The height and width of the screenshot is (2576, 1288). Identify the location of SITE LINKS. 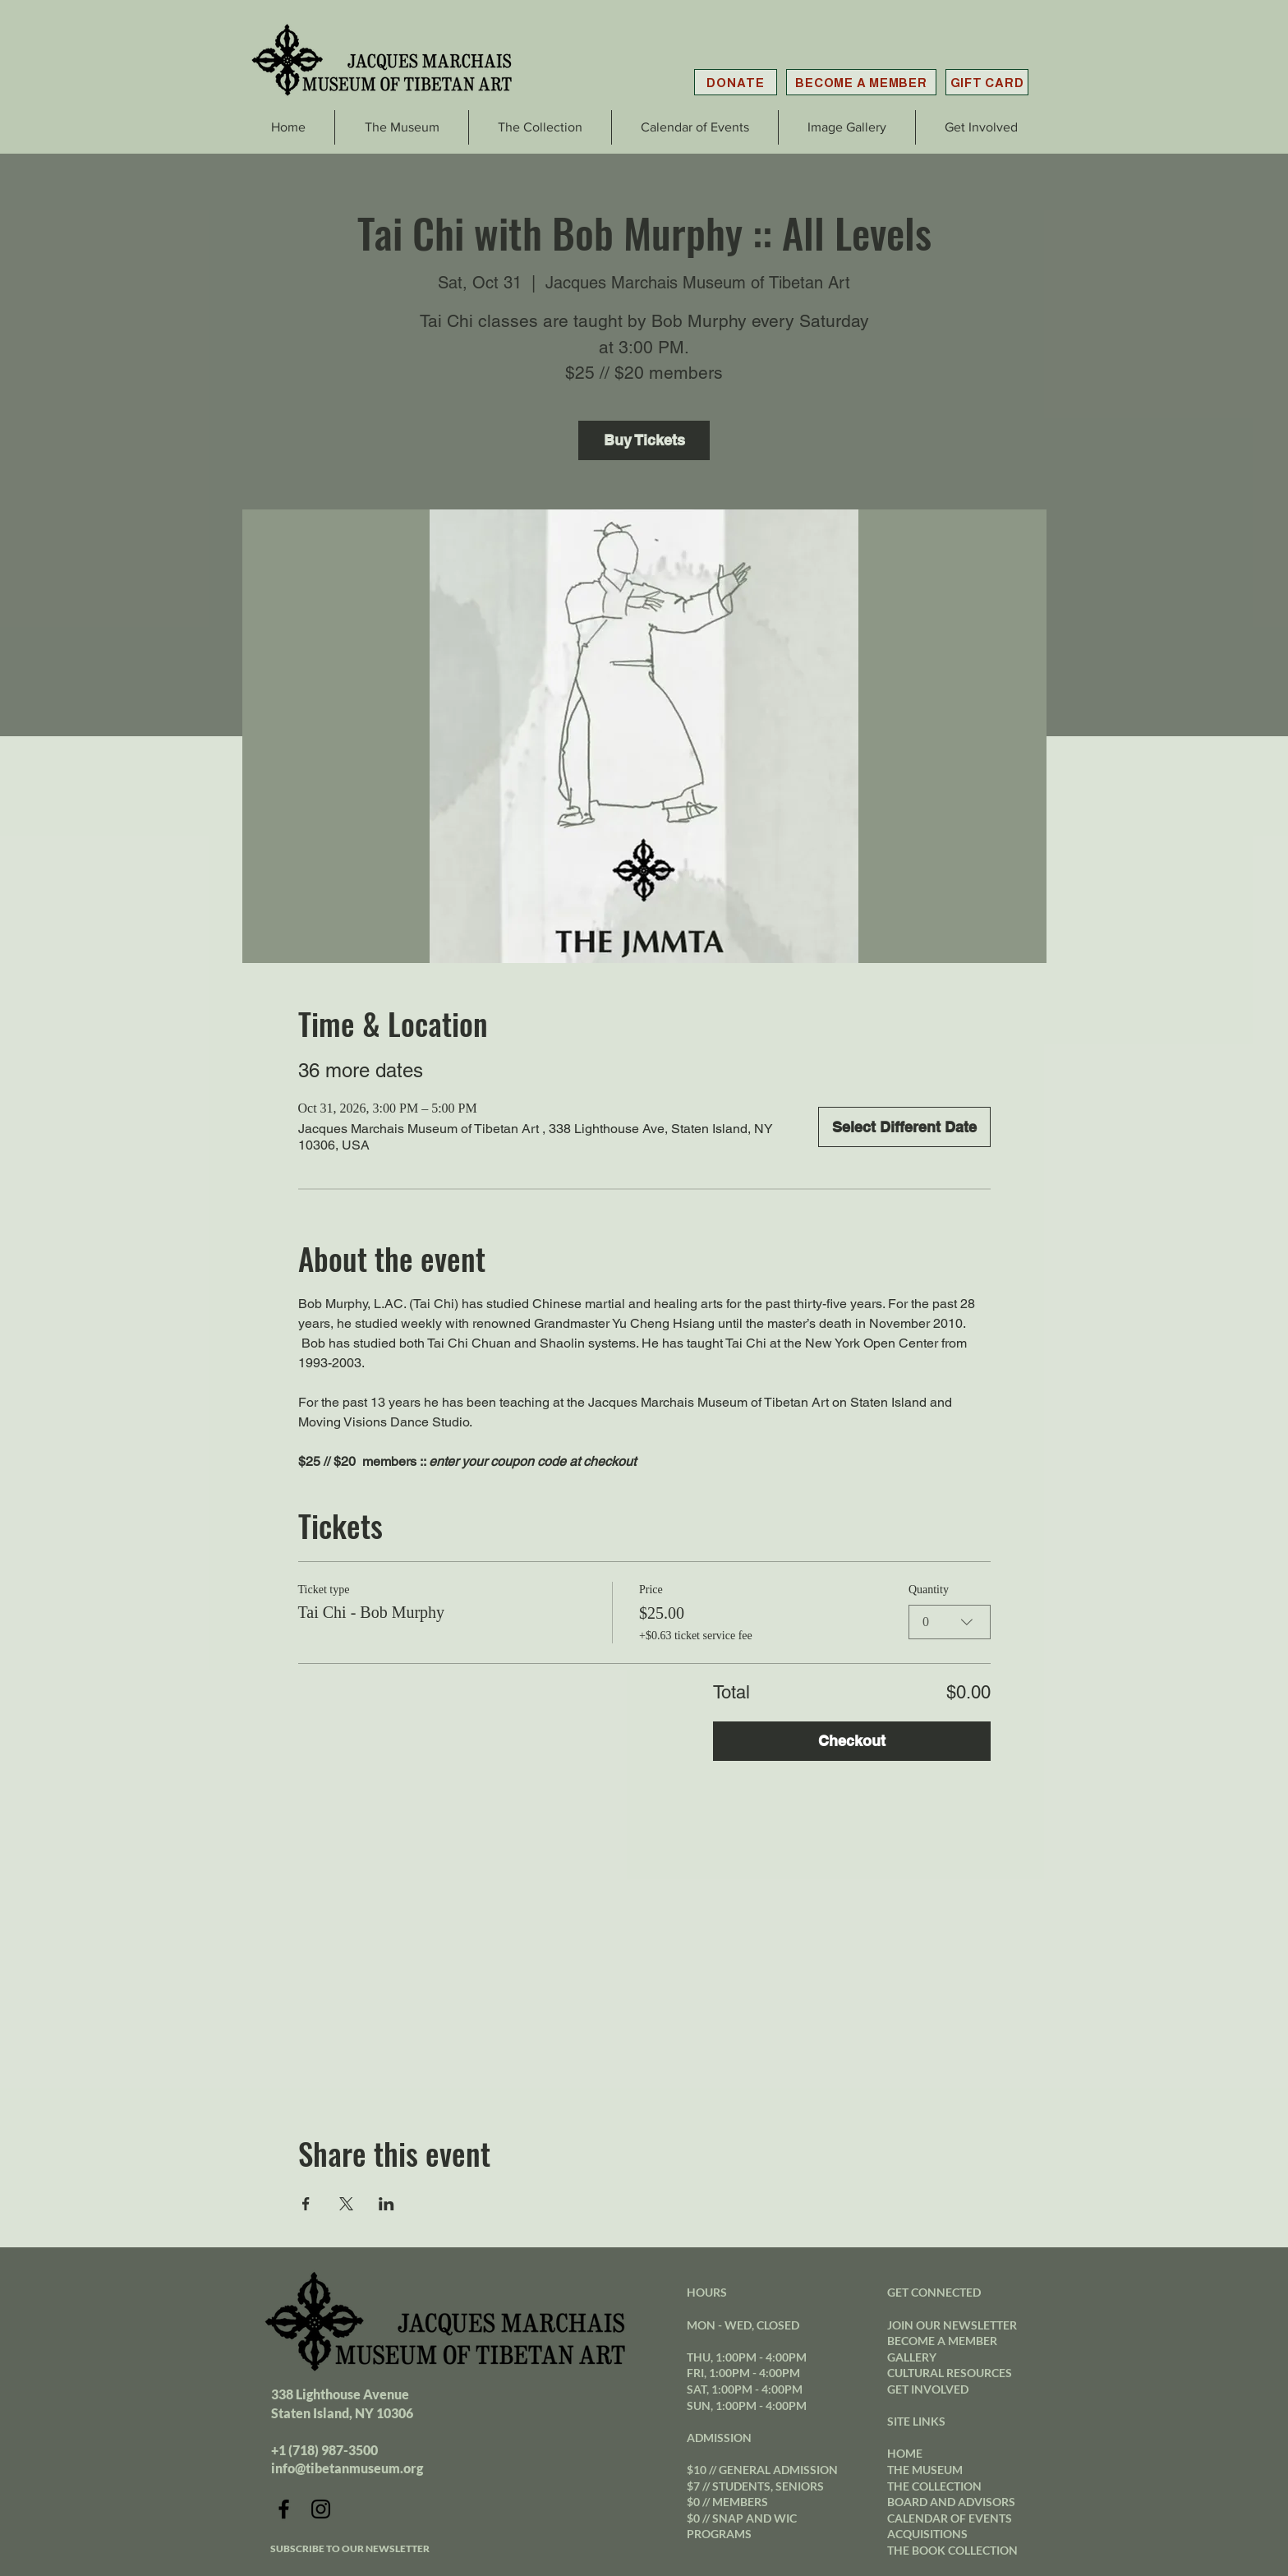
(916, 2421).